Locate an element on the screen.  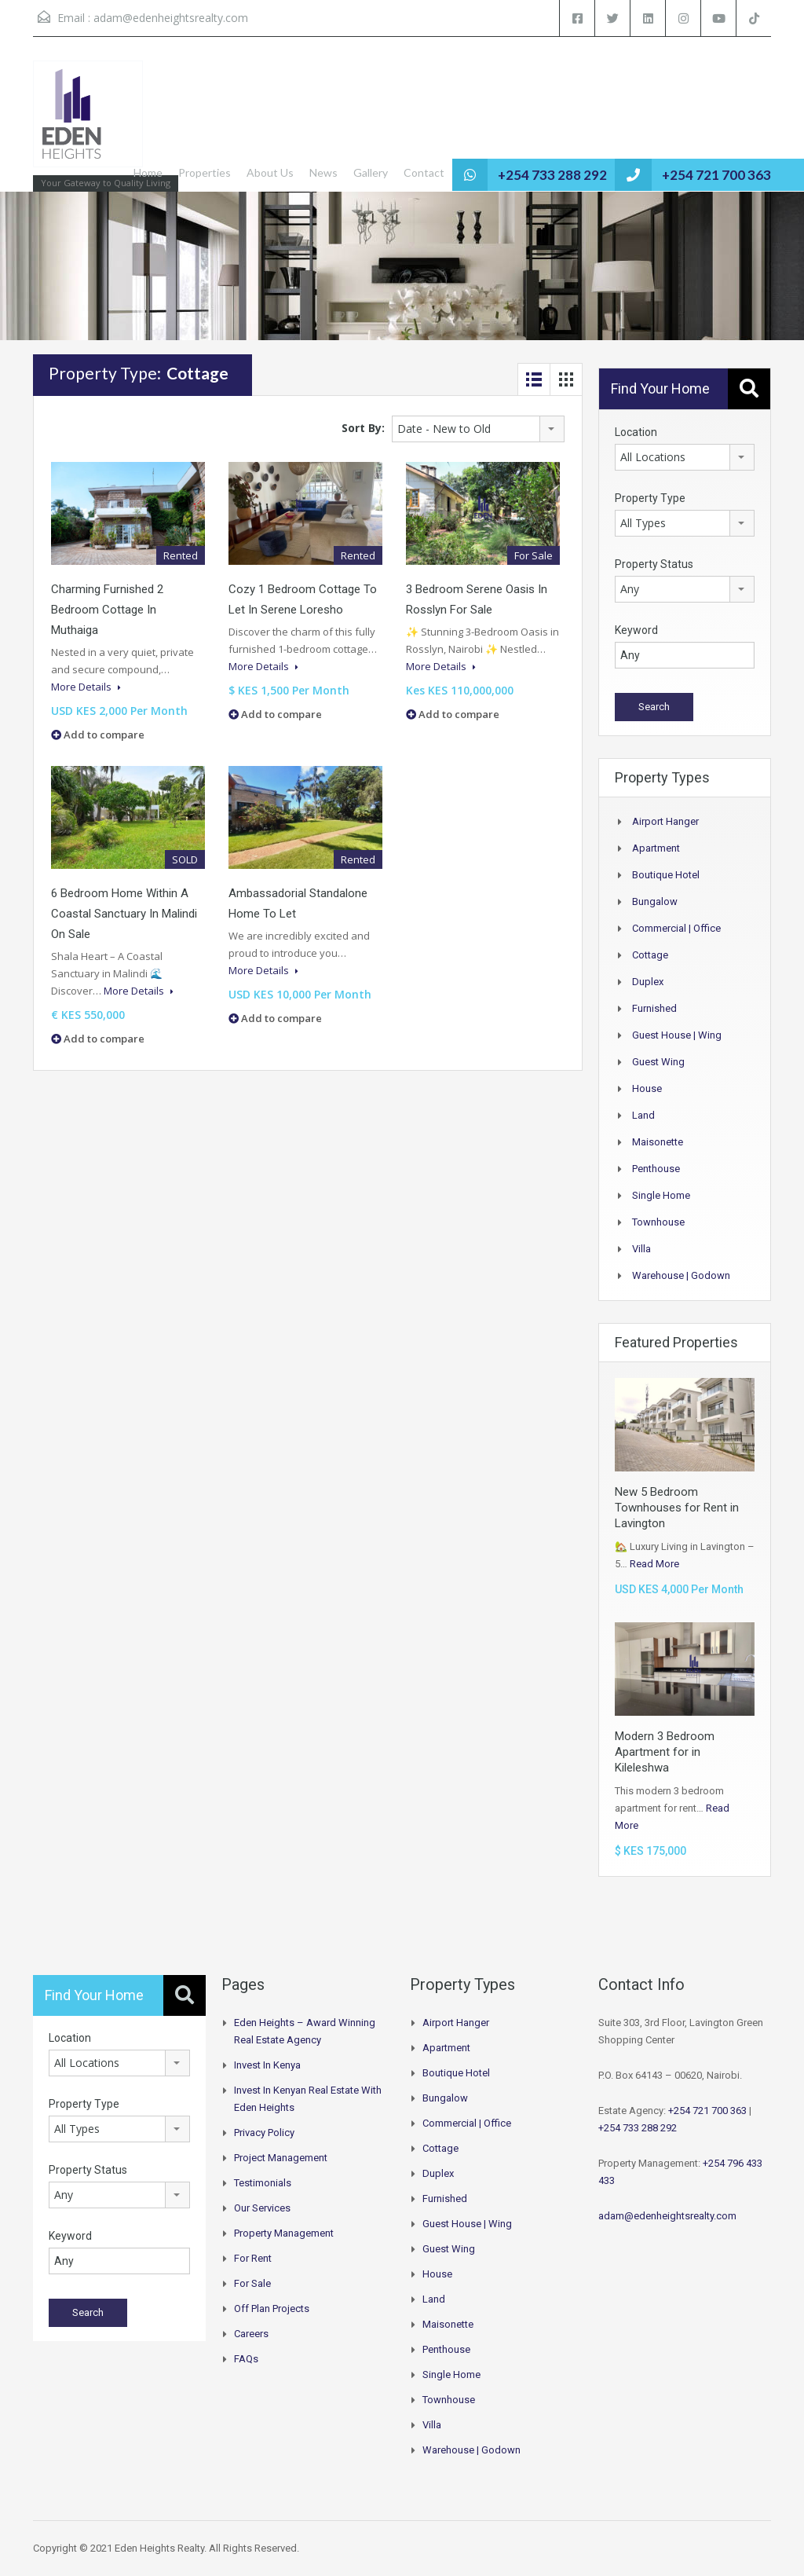
More Details is located at coordinates (86, 687).